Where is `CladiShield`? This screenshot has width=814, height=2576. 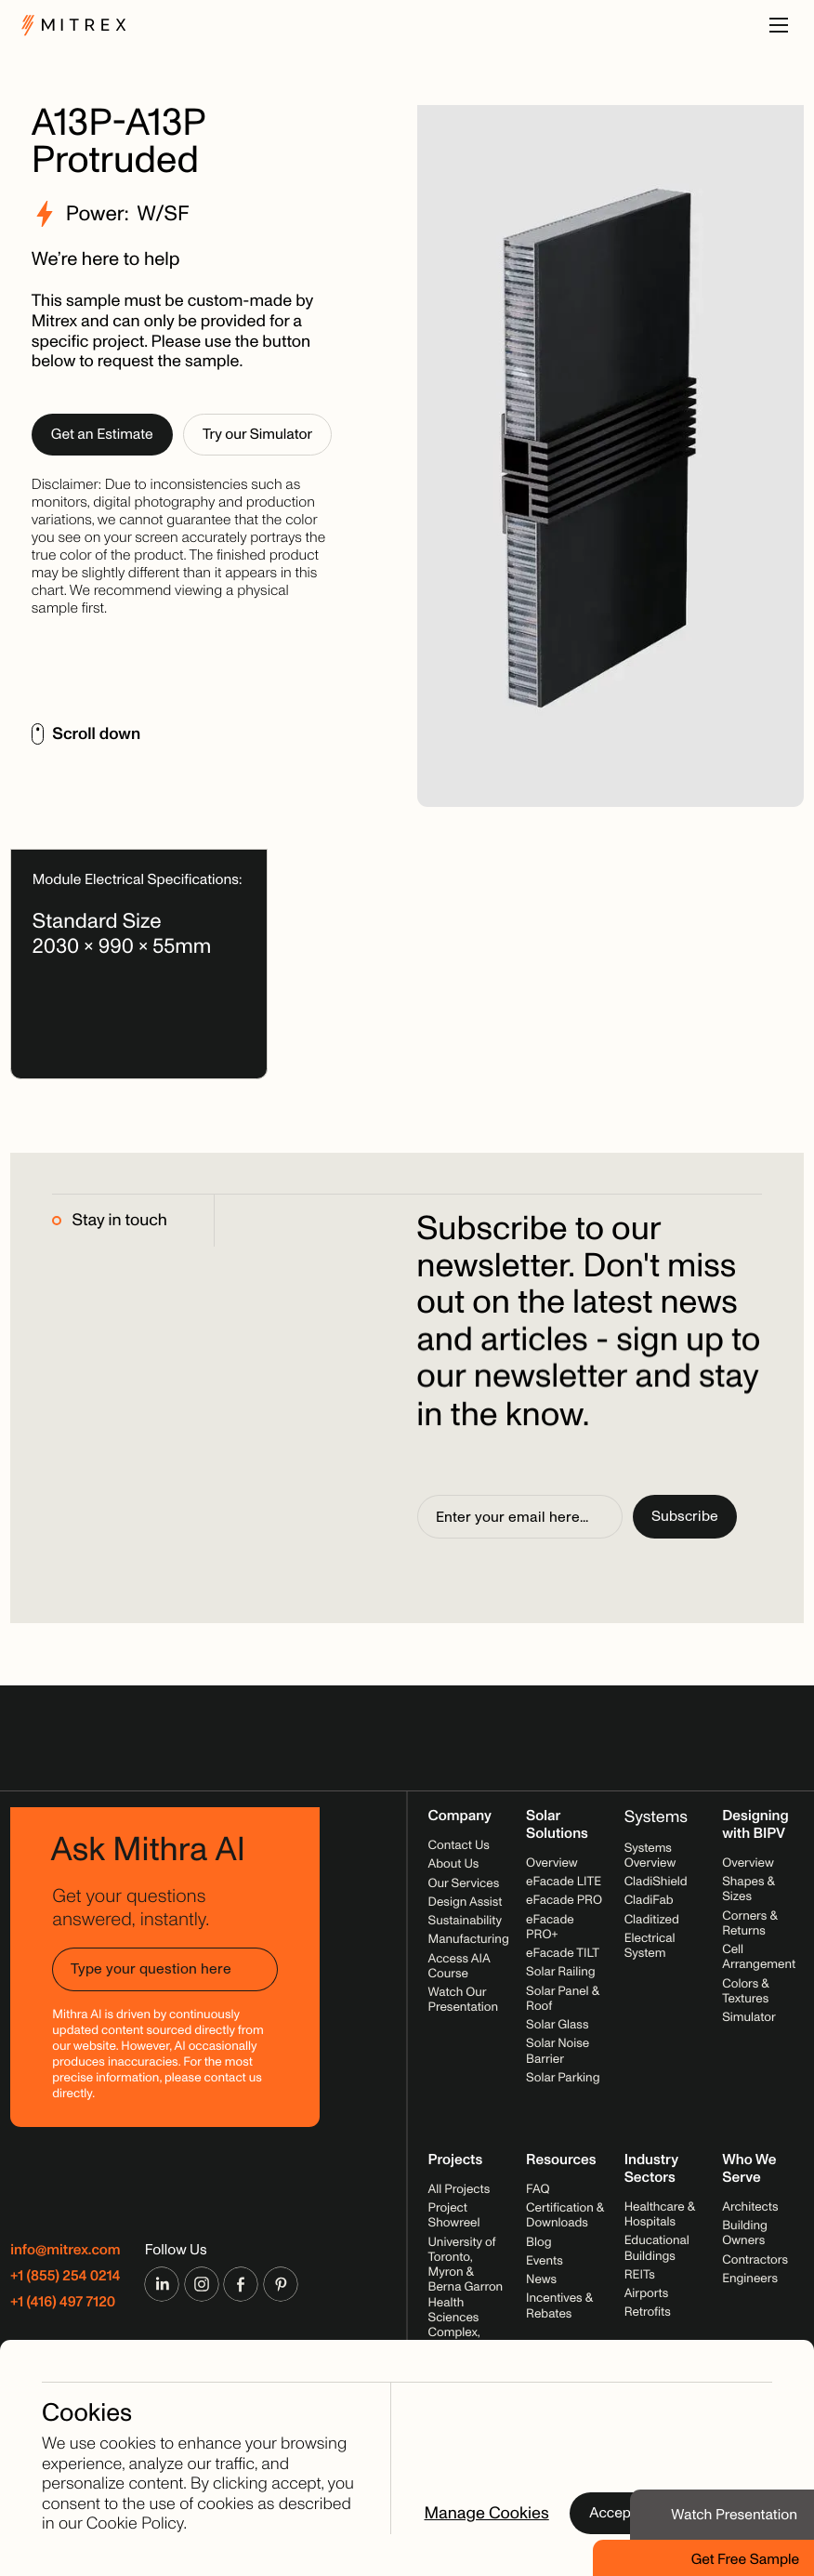 CladiShield is located at coordinates (656, 1882).